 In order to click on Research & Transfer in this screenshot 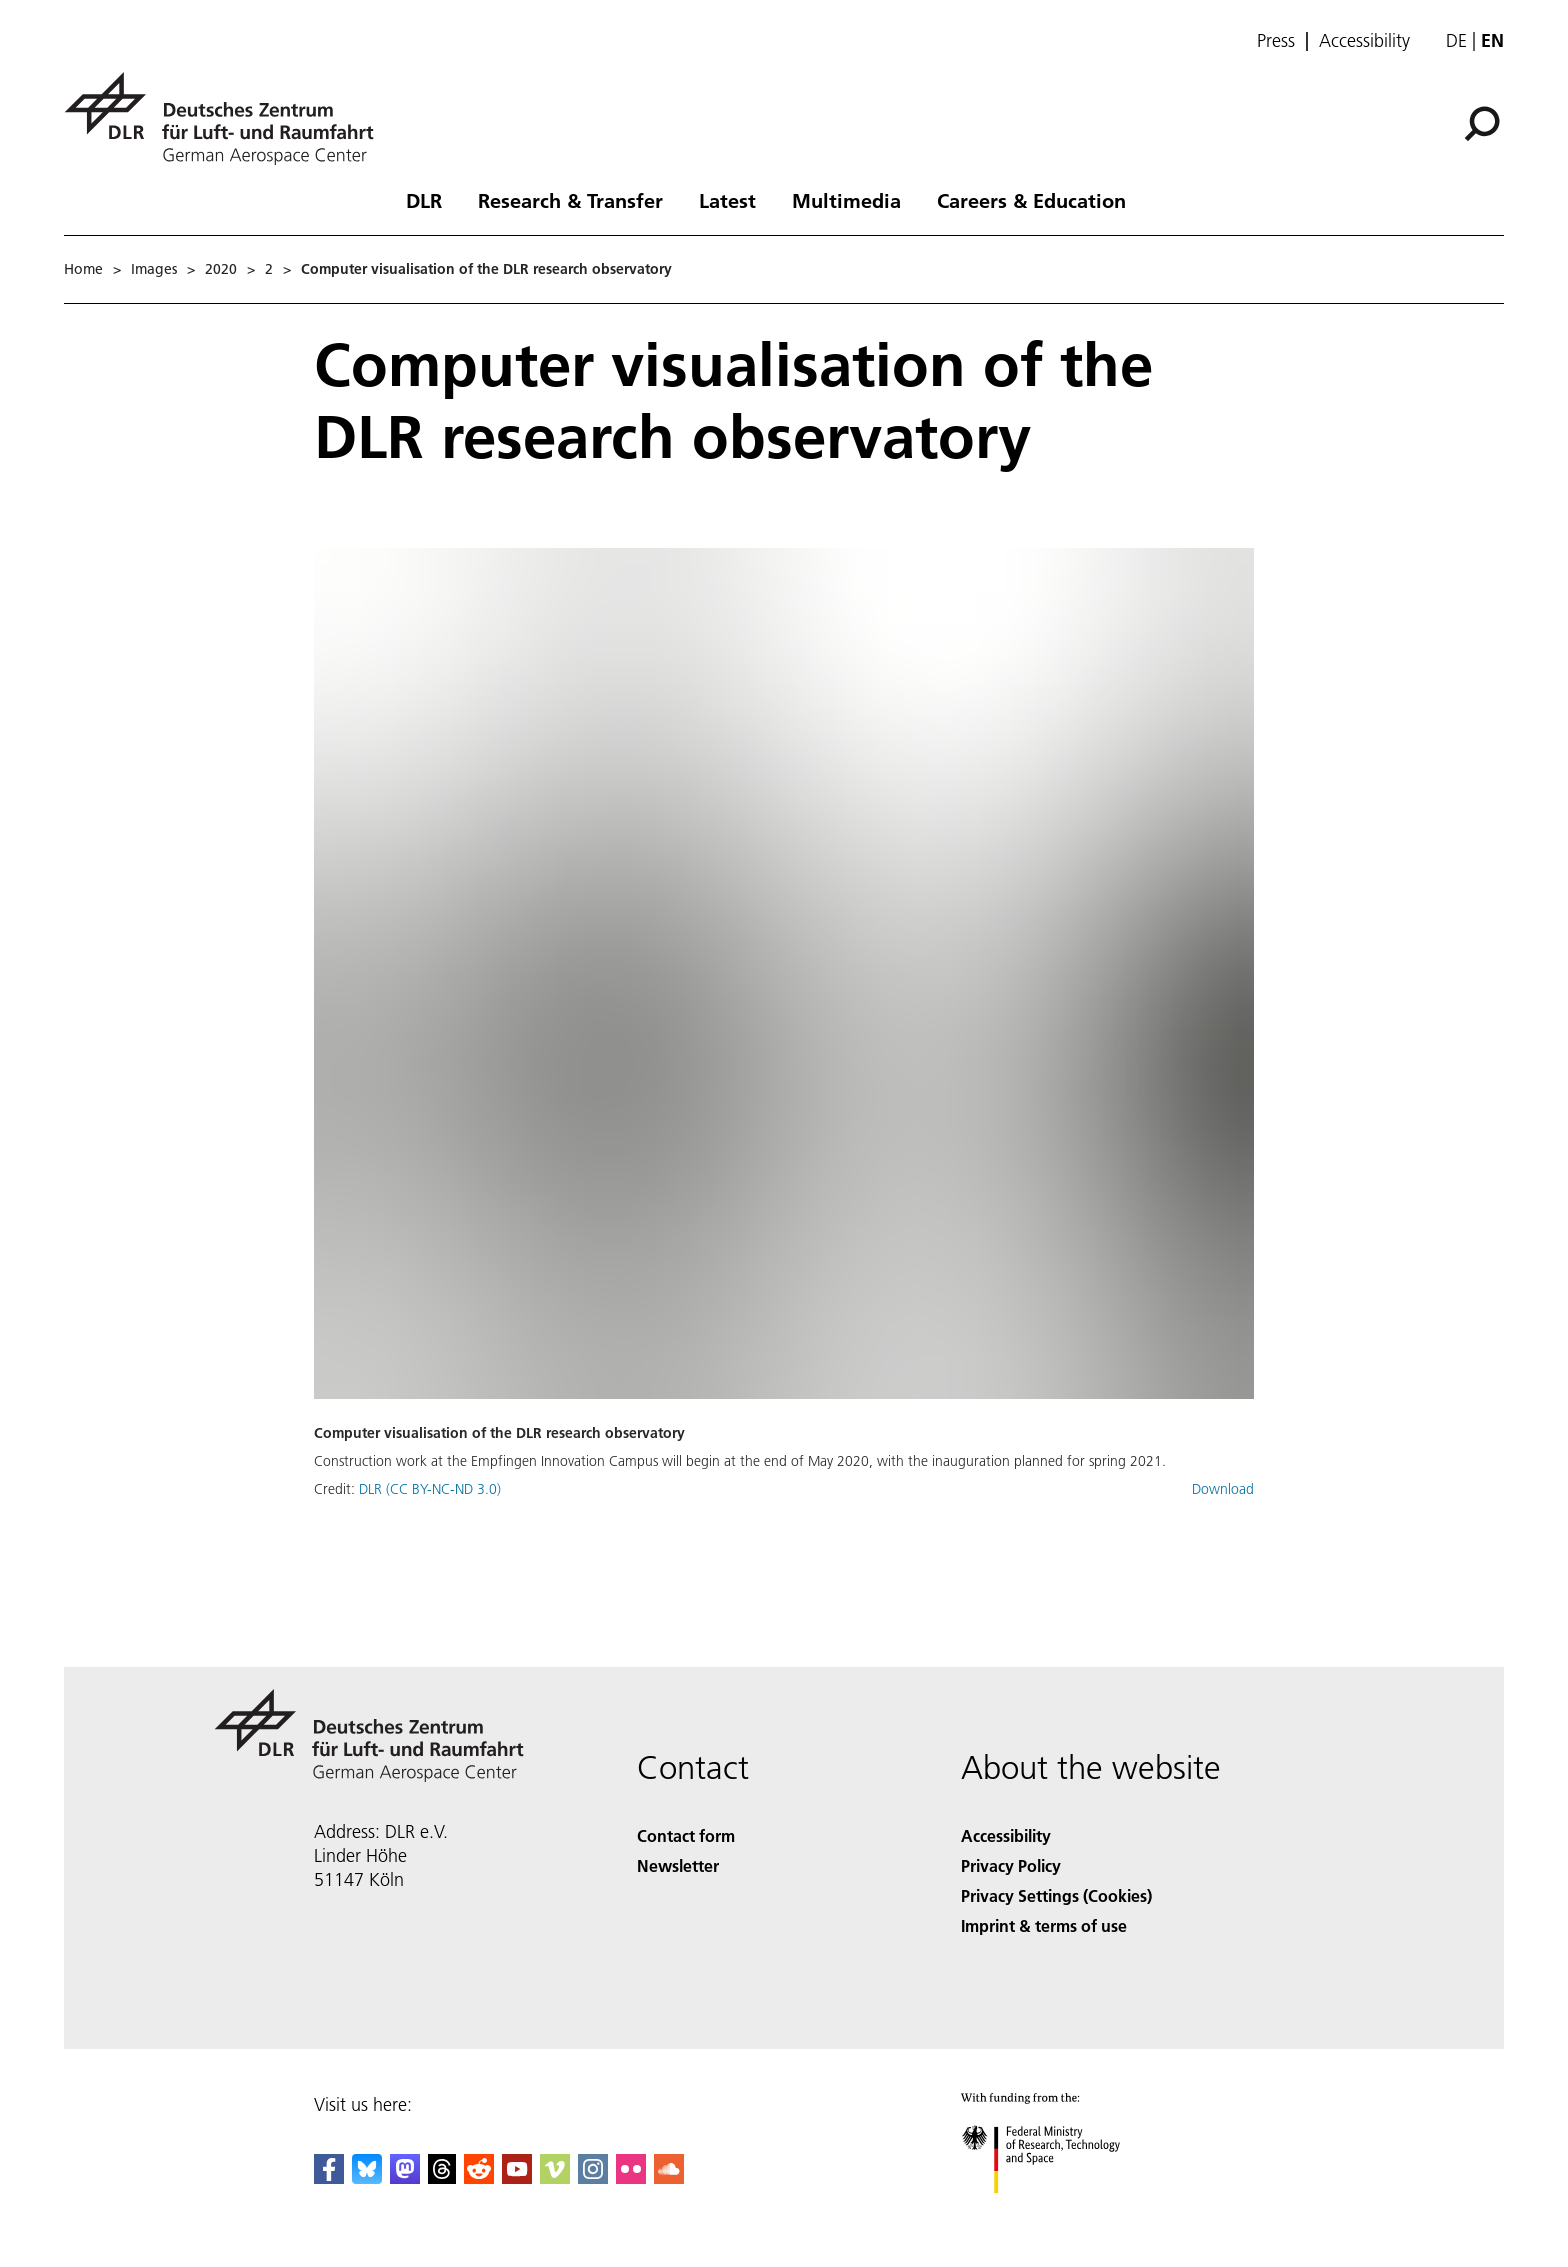, I will do `click(570, 200)`.